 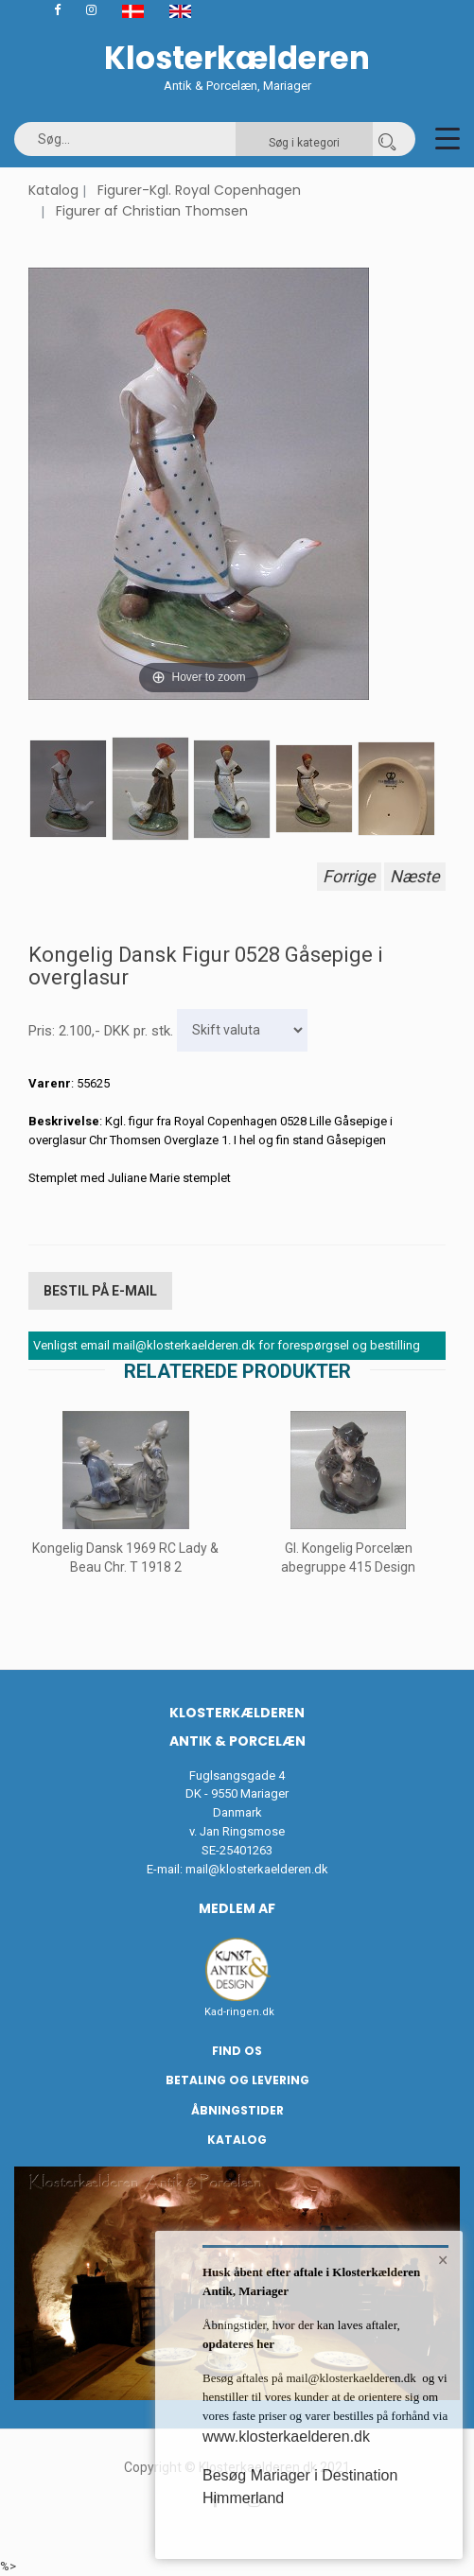 I want to click on Betaling og Levering, so click(x=237, y=2080).